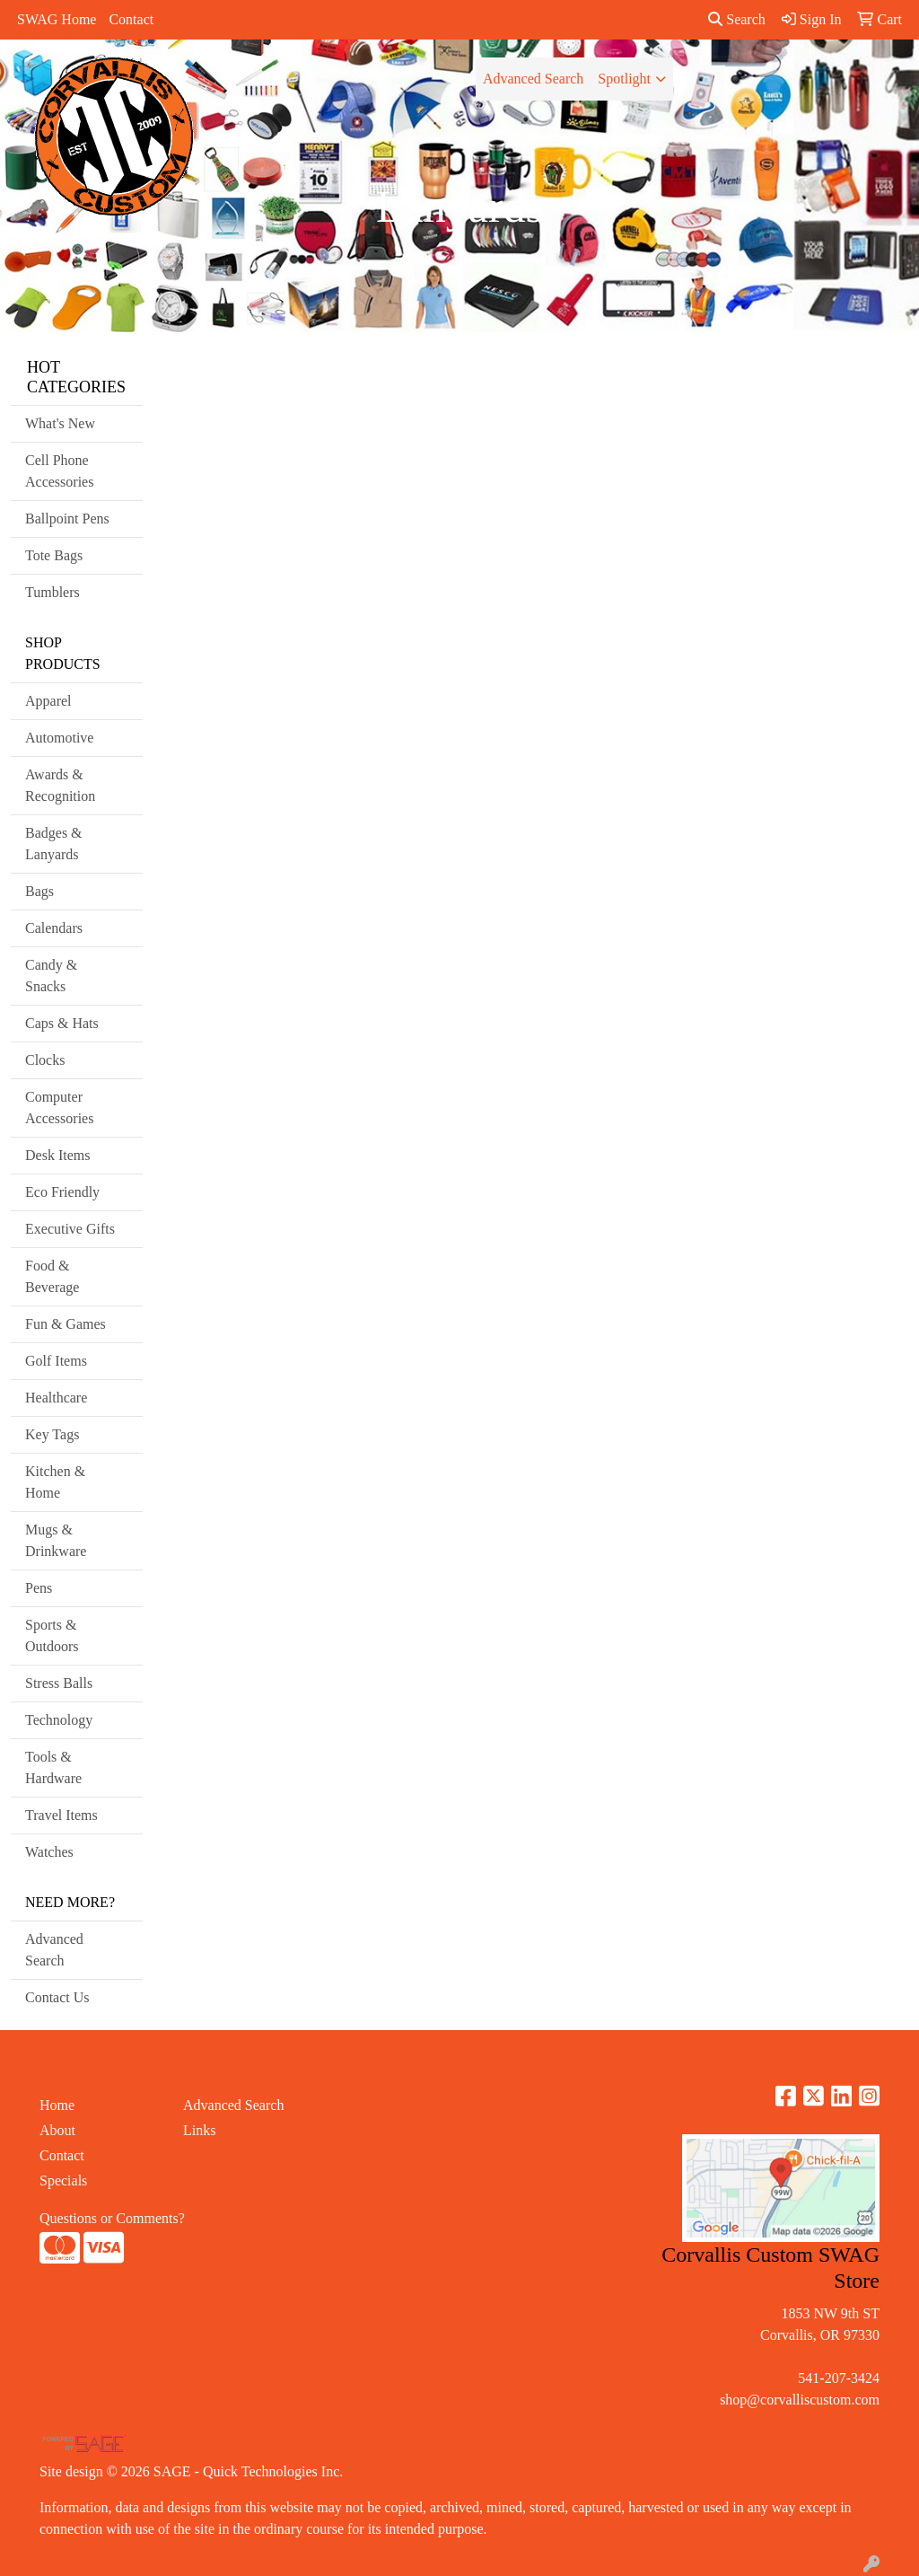  Describe the element at coordinates (45, 1060) in the screenshot. I see `Clocks` at that location.